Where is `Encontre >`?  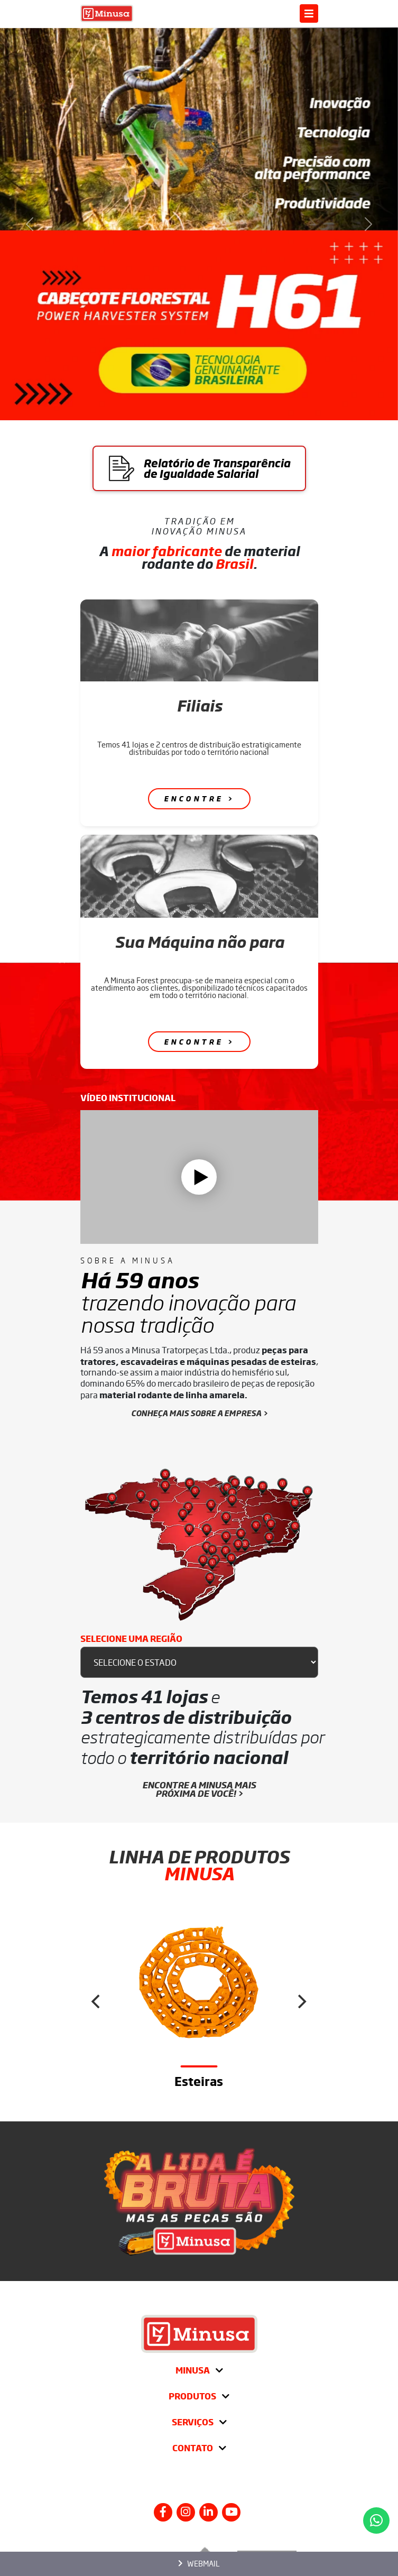 Encontre > is located at coordinates (199, 799).